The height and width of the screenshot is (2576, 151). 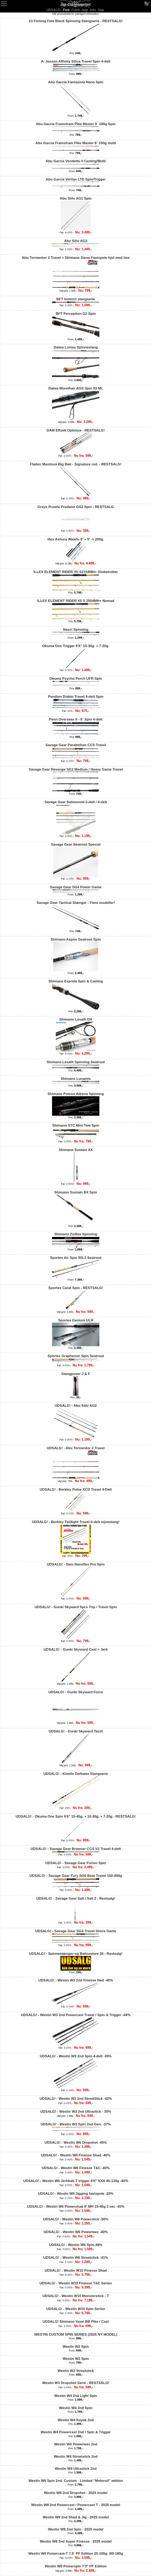 I want to click on Fritid, so click(x=75, y=10).